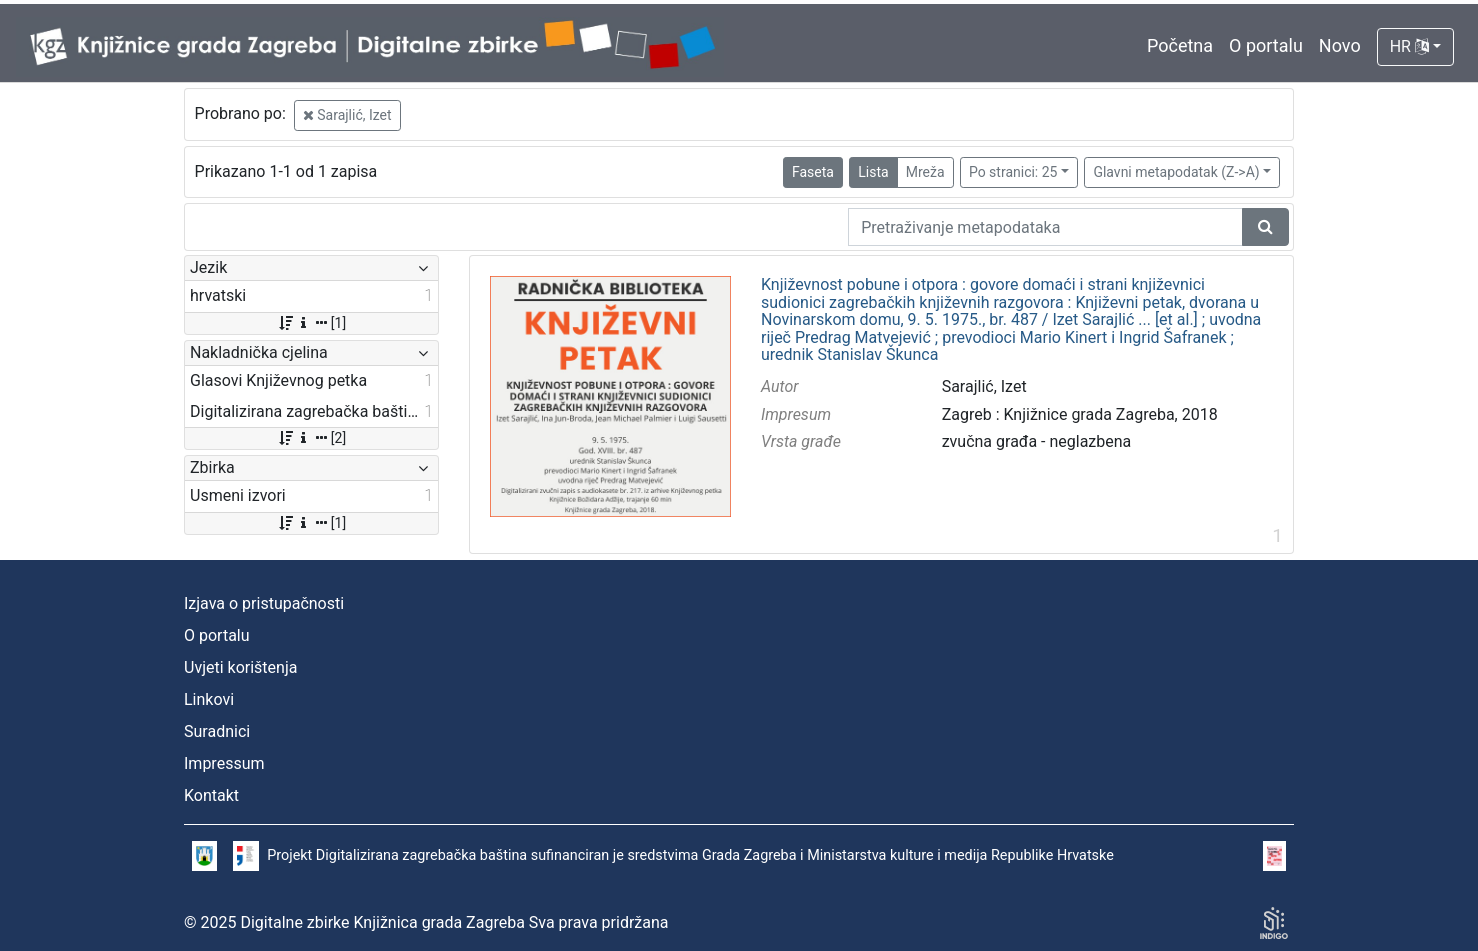 This screenshot has height=951, width=1478. What do you see at coordinates (1340, 45) in the screenshot?
I see `Novo` at bounding box center [1340, 45].